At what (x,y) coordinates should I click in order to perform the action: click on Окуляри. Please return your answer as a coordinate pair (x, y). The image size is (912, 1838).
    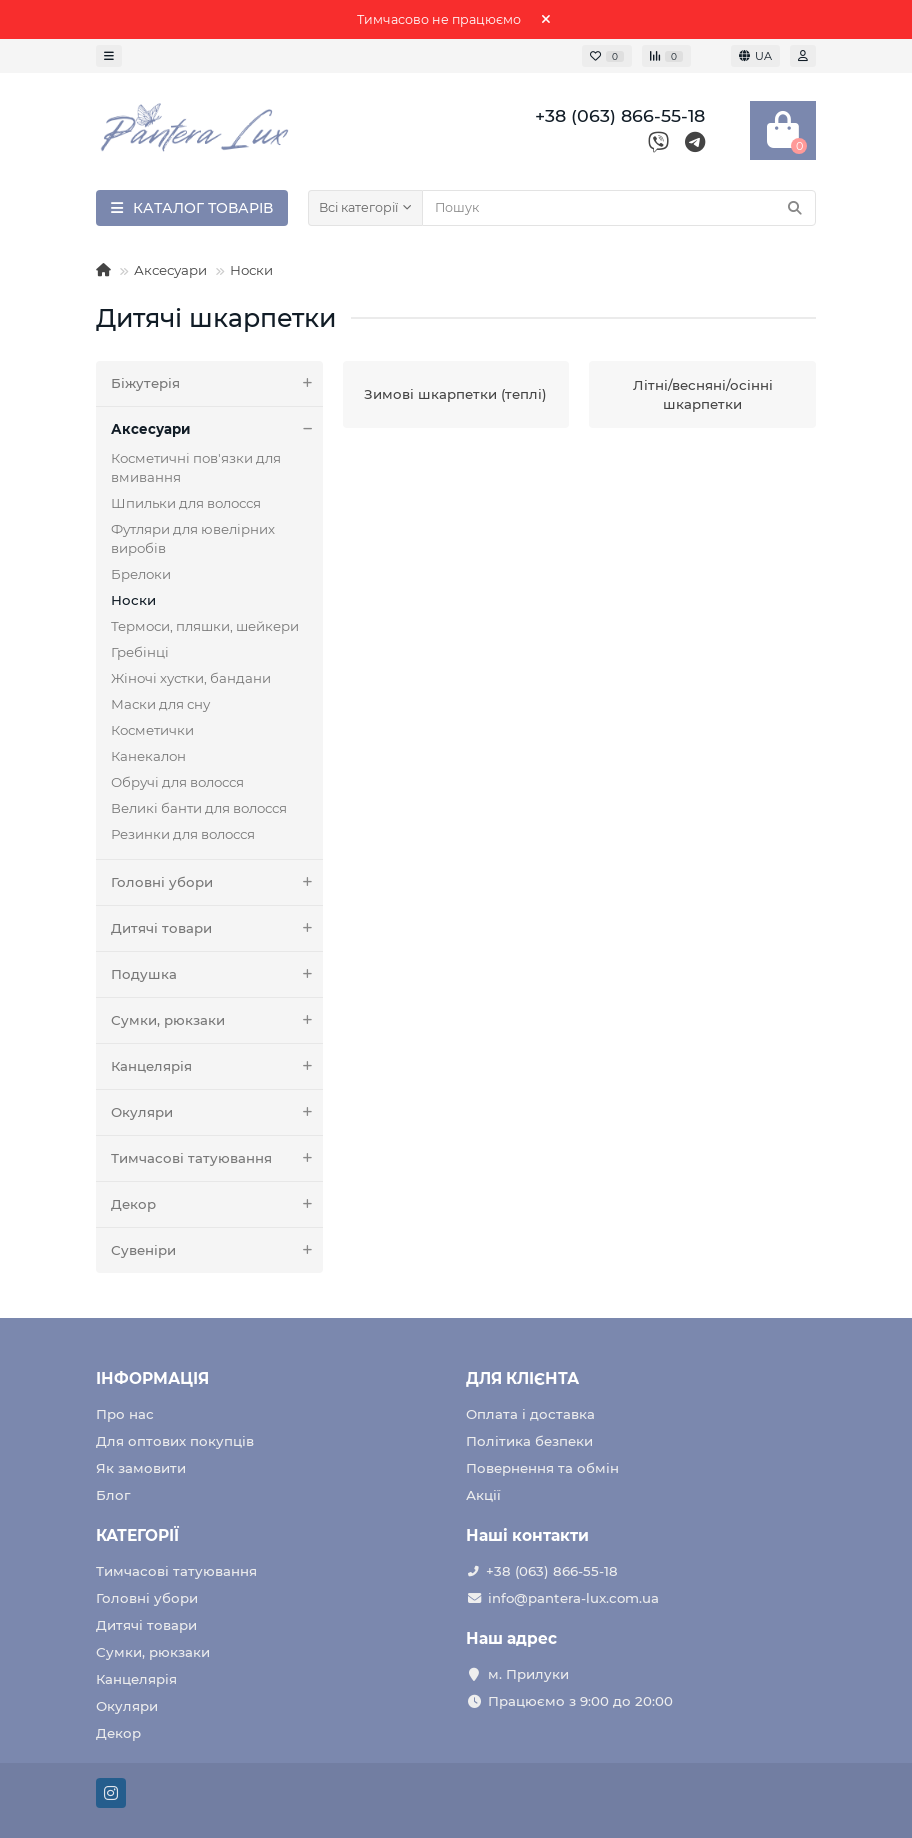
    Looking at the image, I should click on (217, 1112).